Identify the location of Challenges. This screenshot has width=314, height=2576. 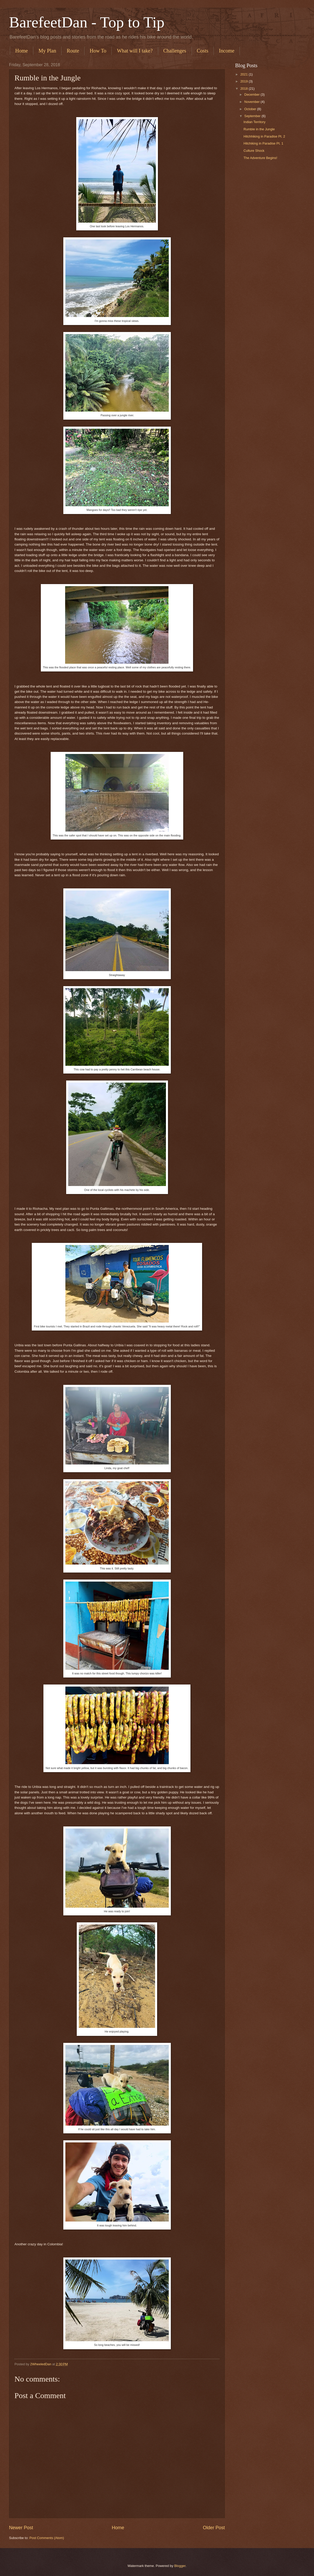
(174, 51).